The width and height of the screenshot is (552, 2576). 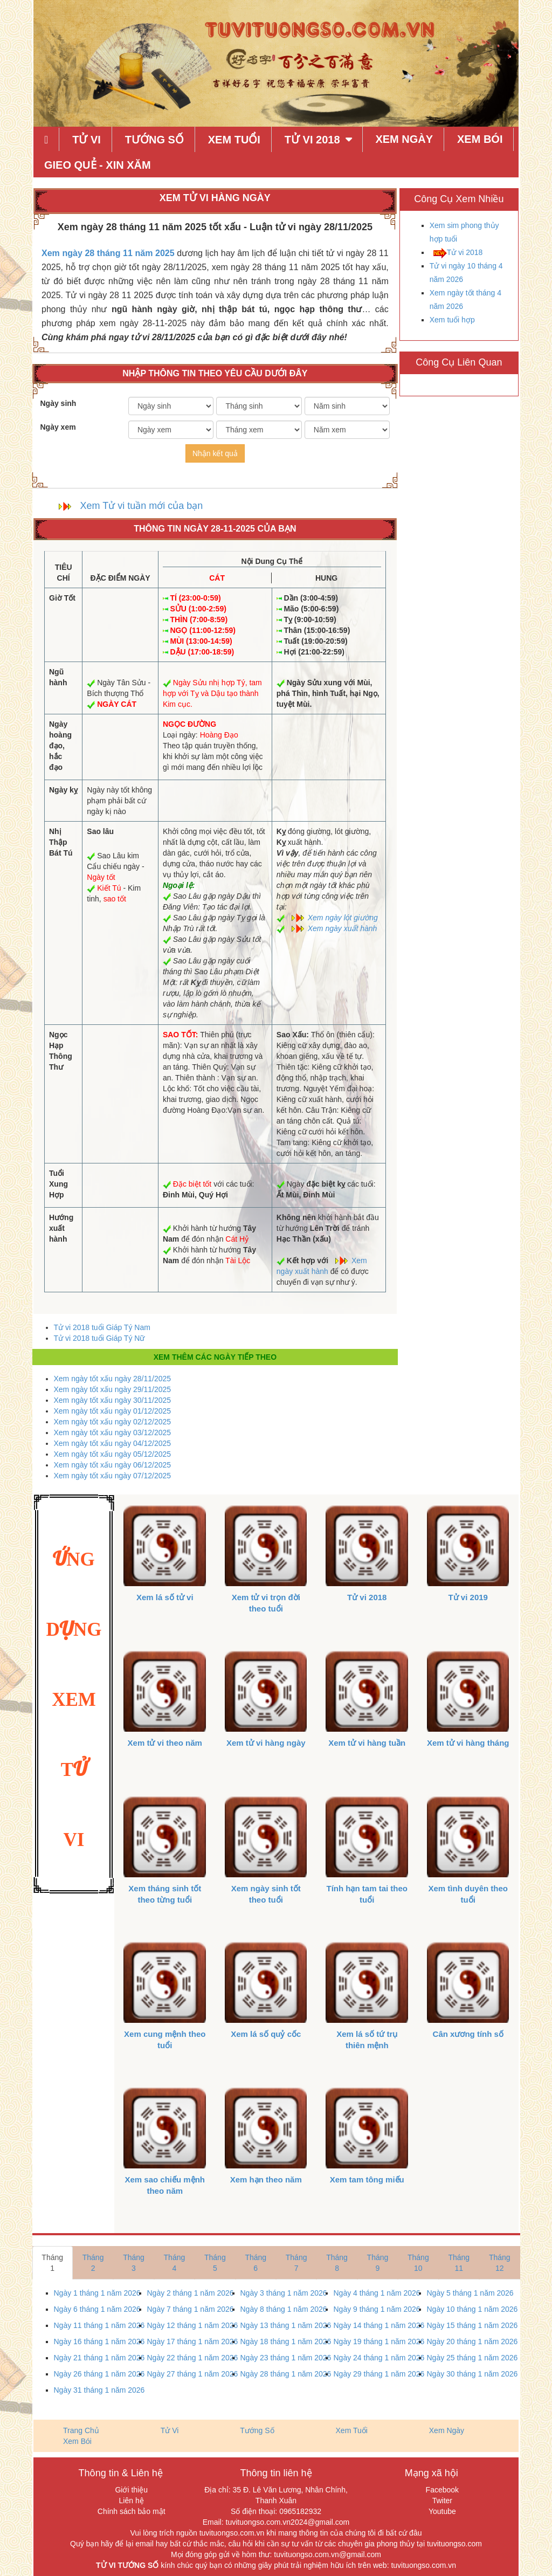 What do you see at coordinates (266, 2033) in the screenshot?
I see `Xem lá số quỷ cốc` at bounding box center [266, 2033].